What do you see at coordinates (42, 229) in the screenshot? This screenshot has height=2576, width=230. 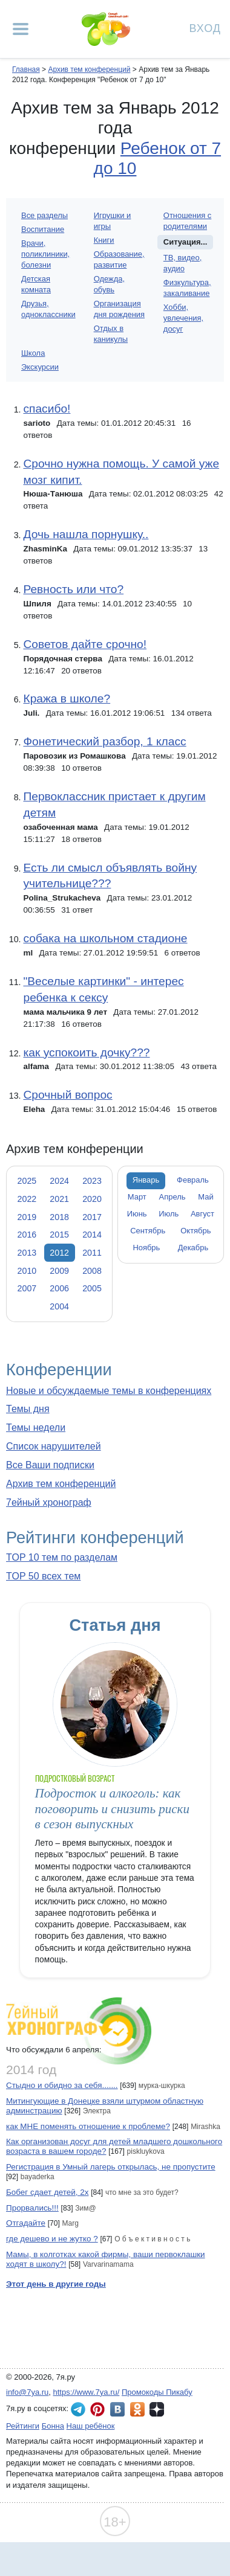 I see `Воспитание` at bounding box center [42, 229].